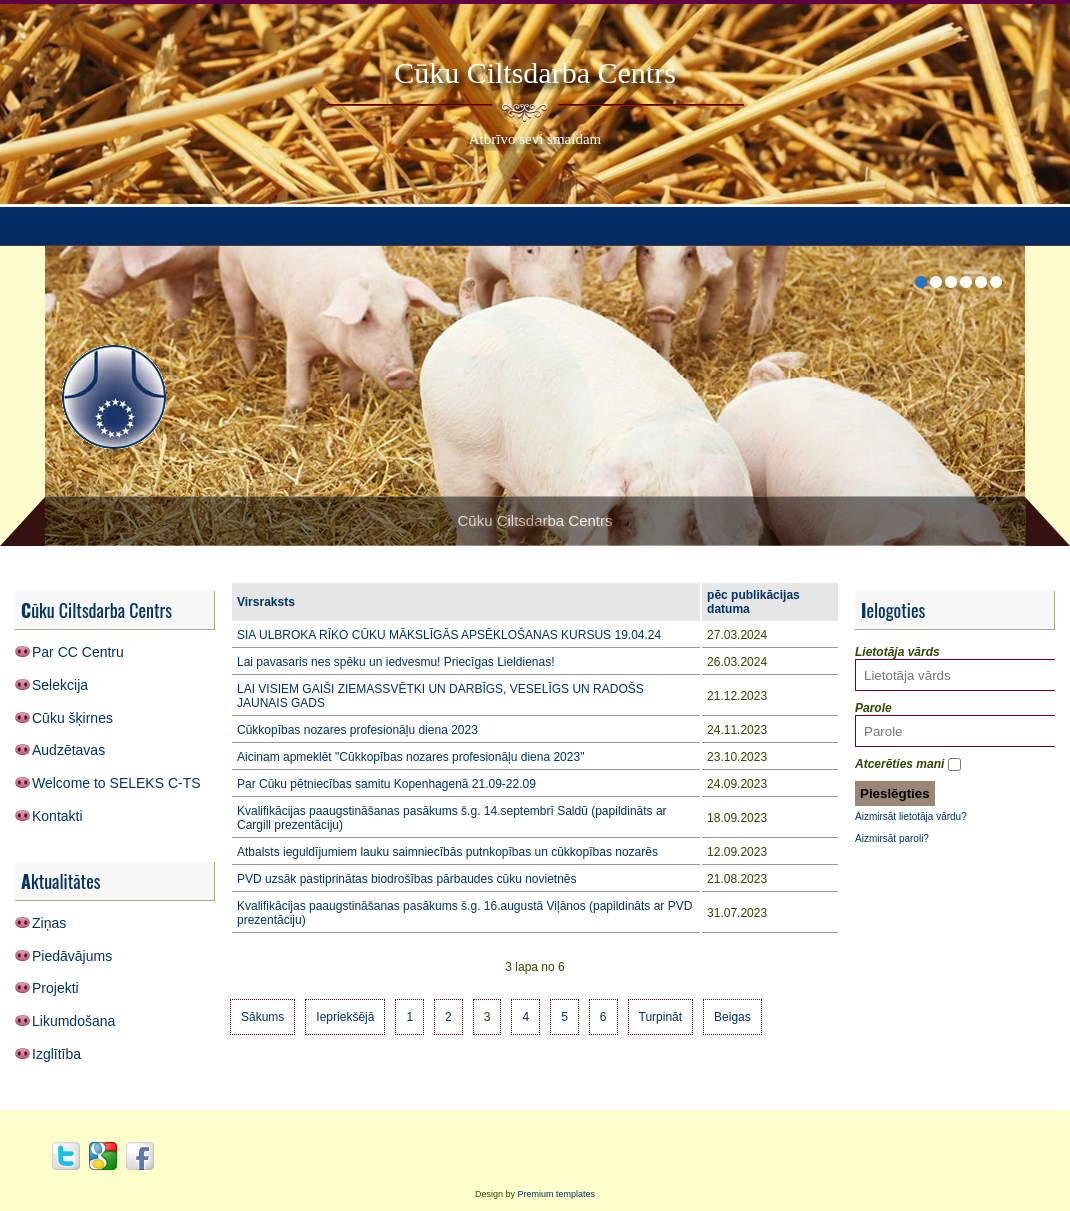 This screenshot has width=1070, height=1211. I want to click on Premium templates, so click(557, 1194).